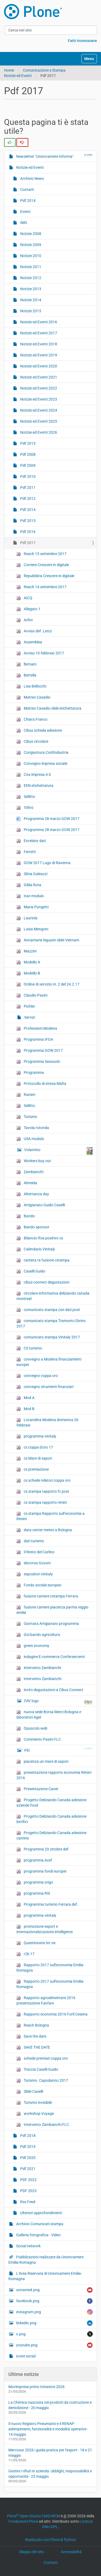 Image resolution: width=101 pixels, height=2576 pixels. I want to click on Mazzini, so click(26, 951).